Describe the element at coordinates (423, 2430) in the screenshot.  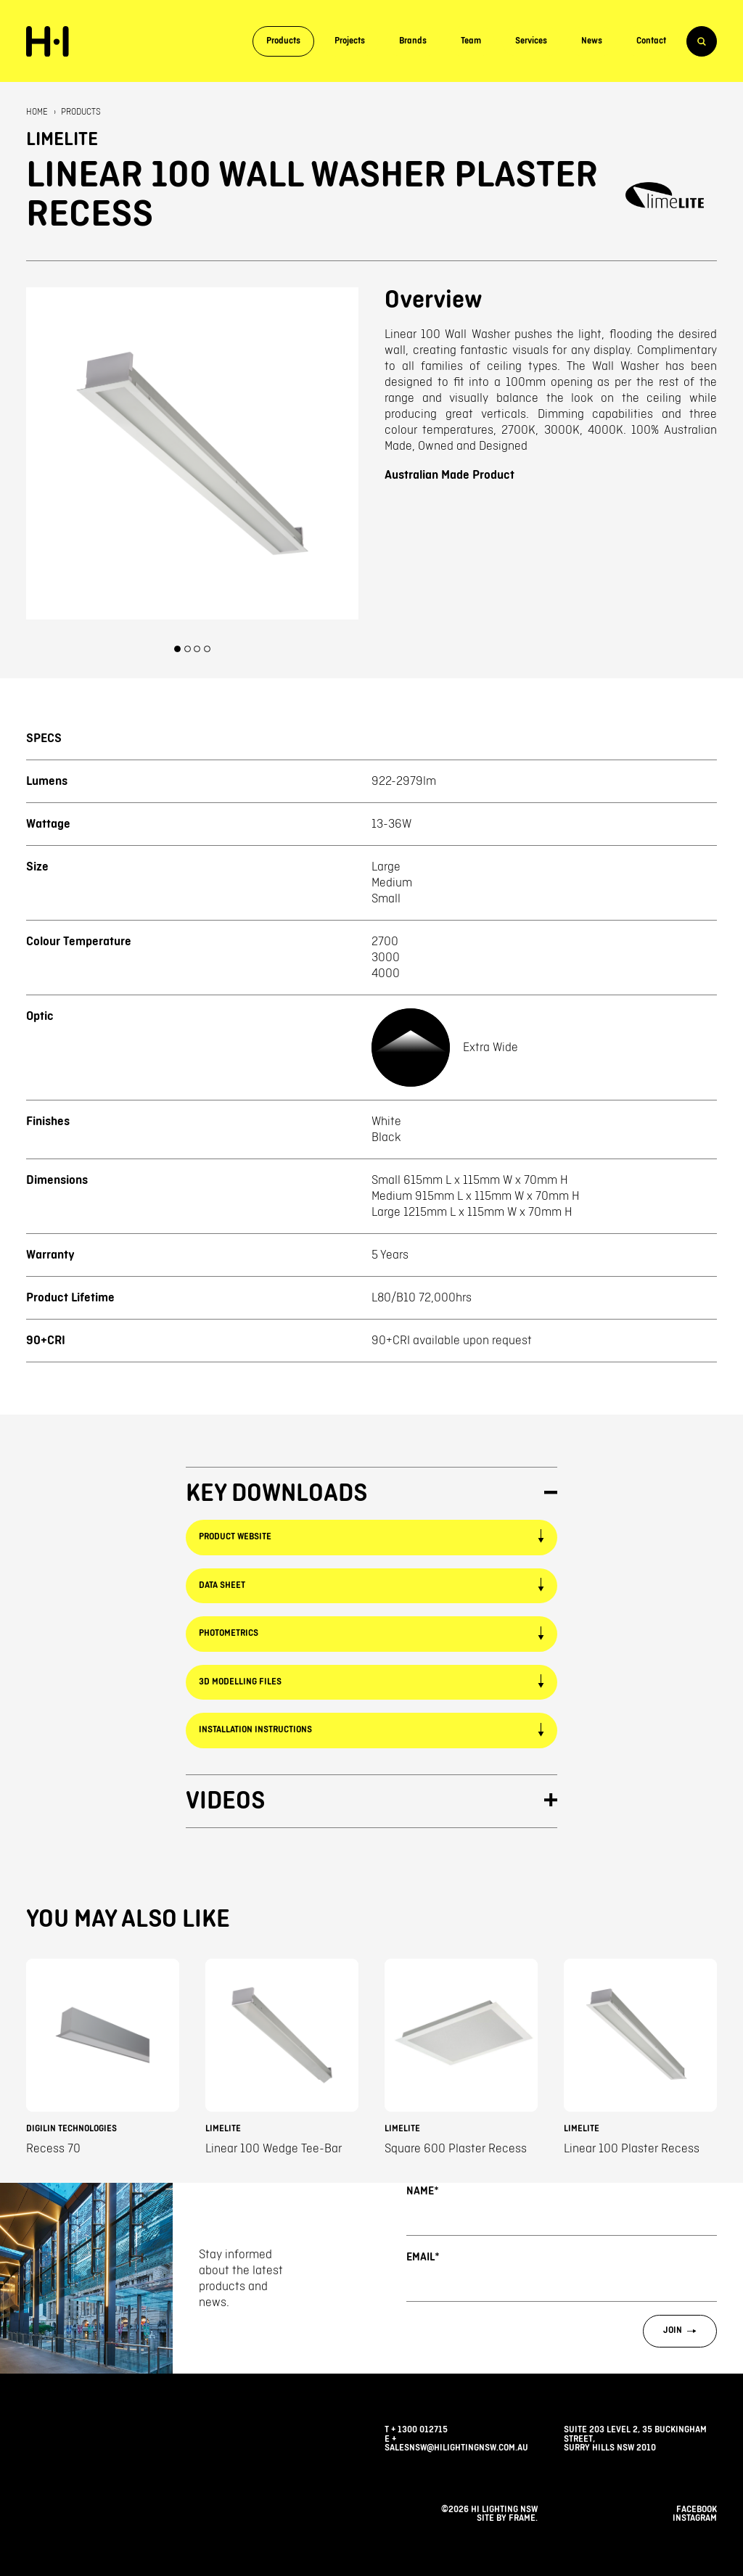
I see `1300 012715` at that location.